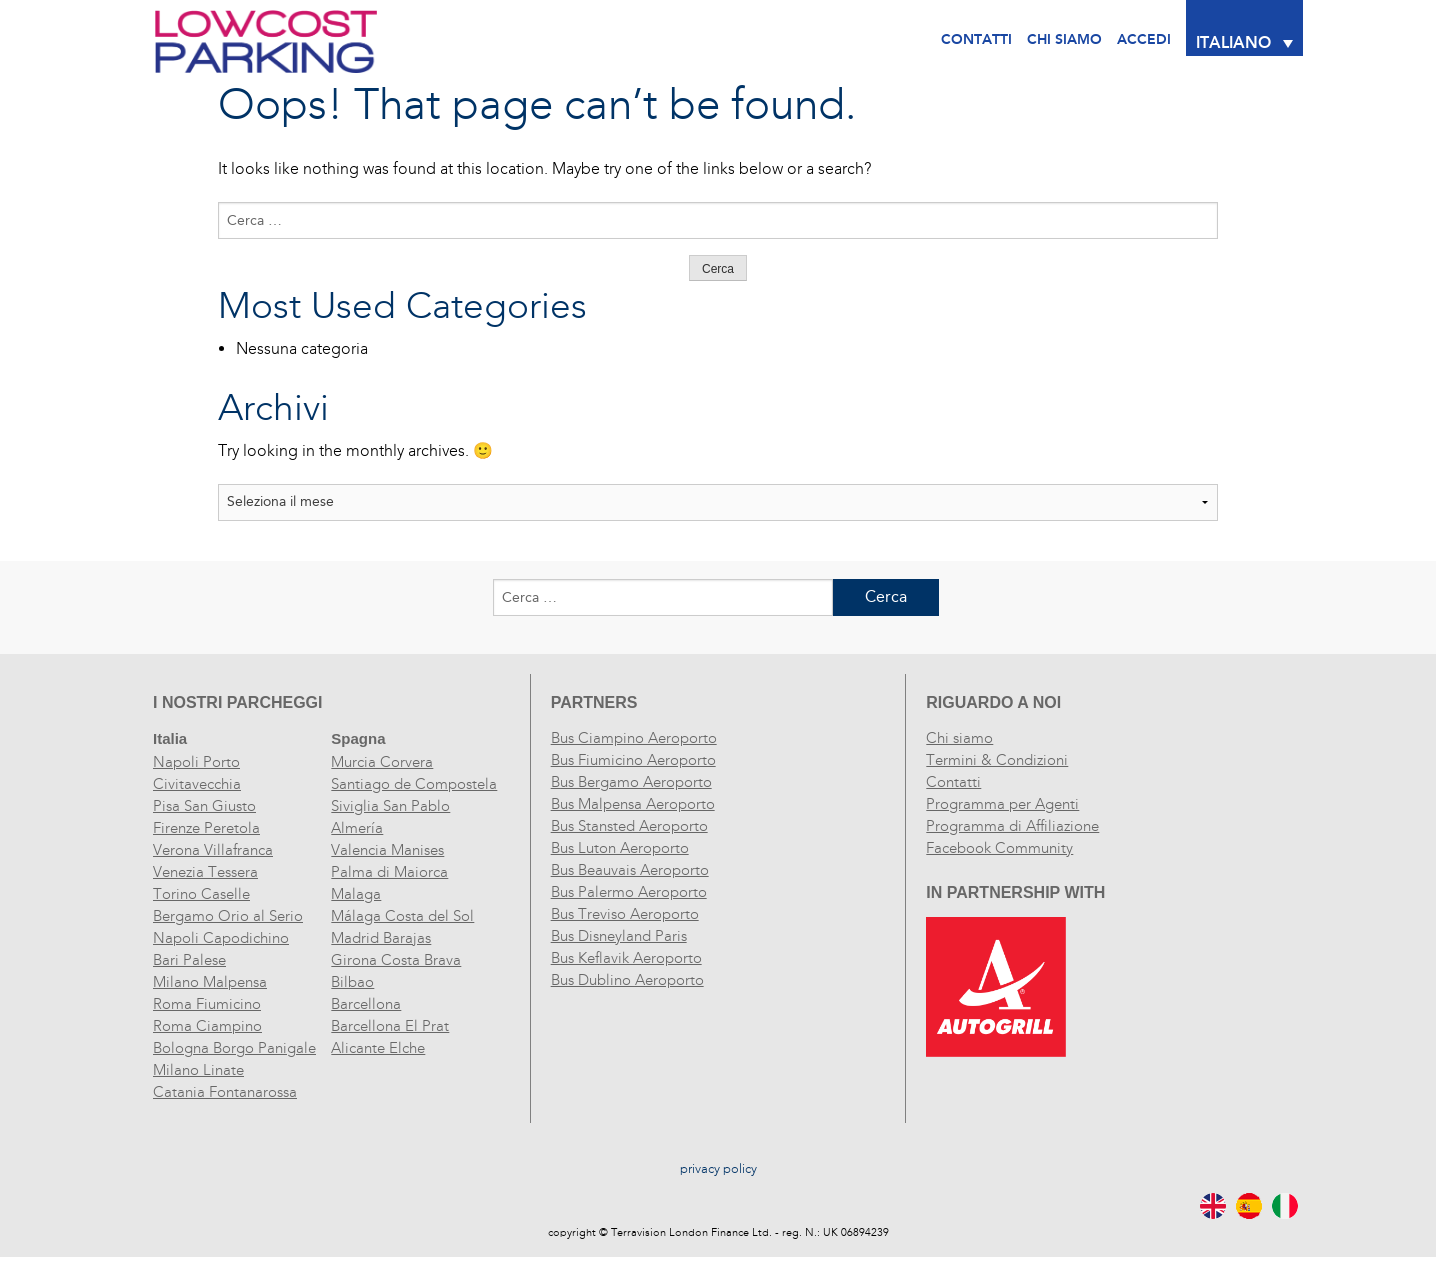 This screenshot has width=1436, height=1261. What do you see at coordinates (976, 39) in the screenshot?
I see `Contatti` at bounding box center [976, 39].